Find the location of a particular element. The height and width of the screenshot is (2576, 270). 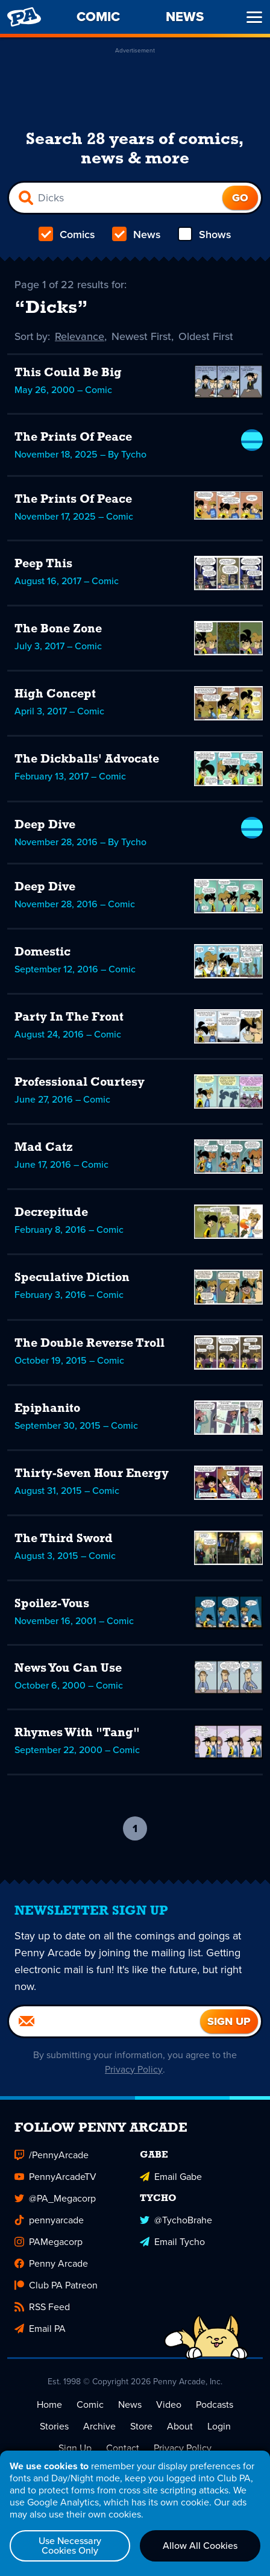

The Dickballs' Advocate is located at coordinates (86, 760).